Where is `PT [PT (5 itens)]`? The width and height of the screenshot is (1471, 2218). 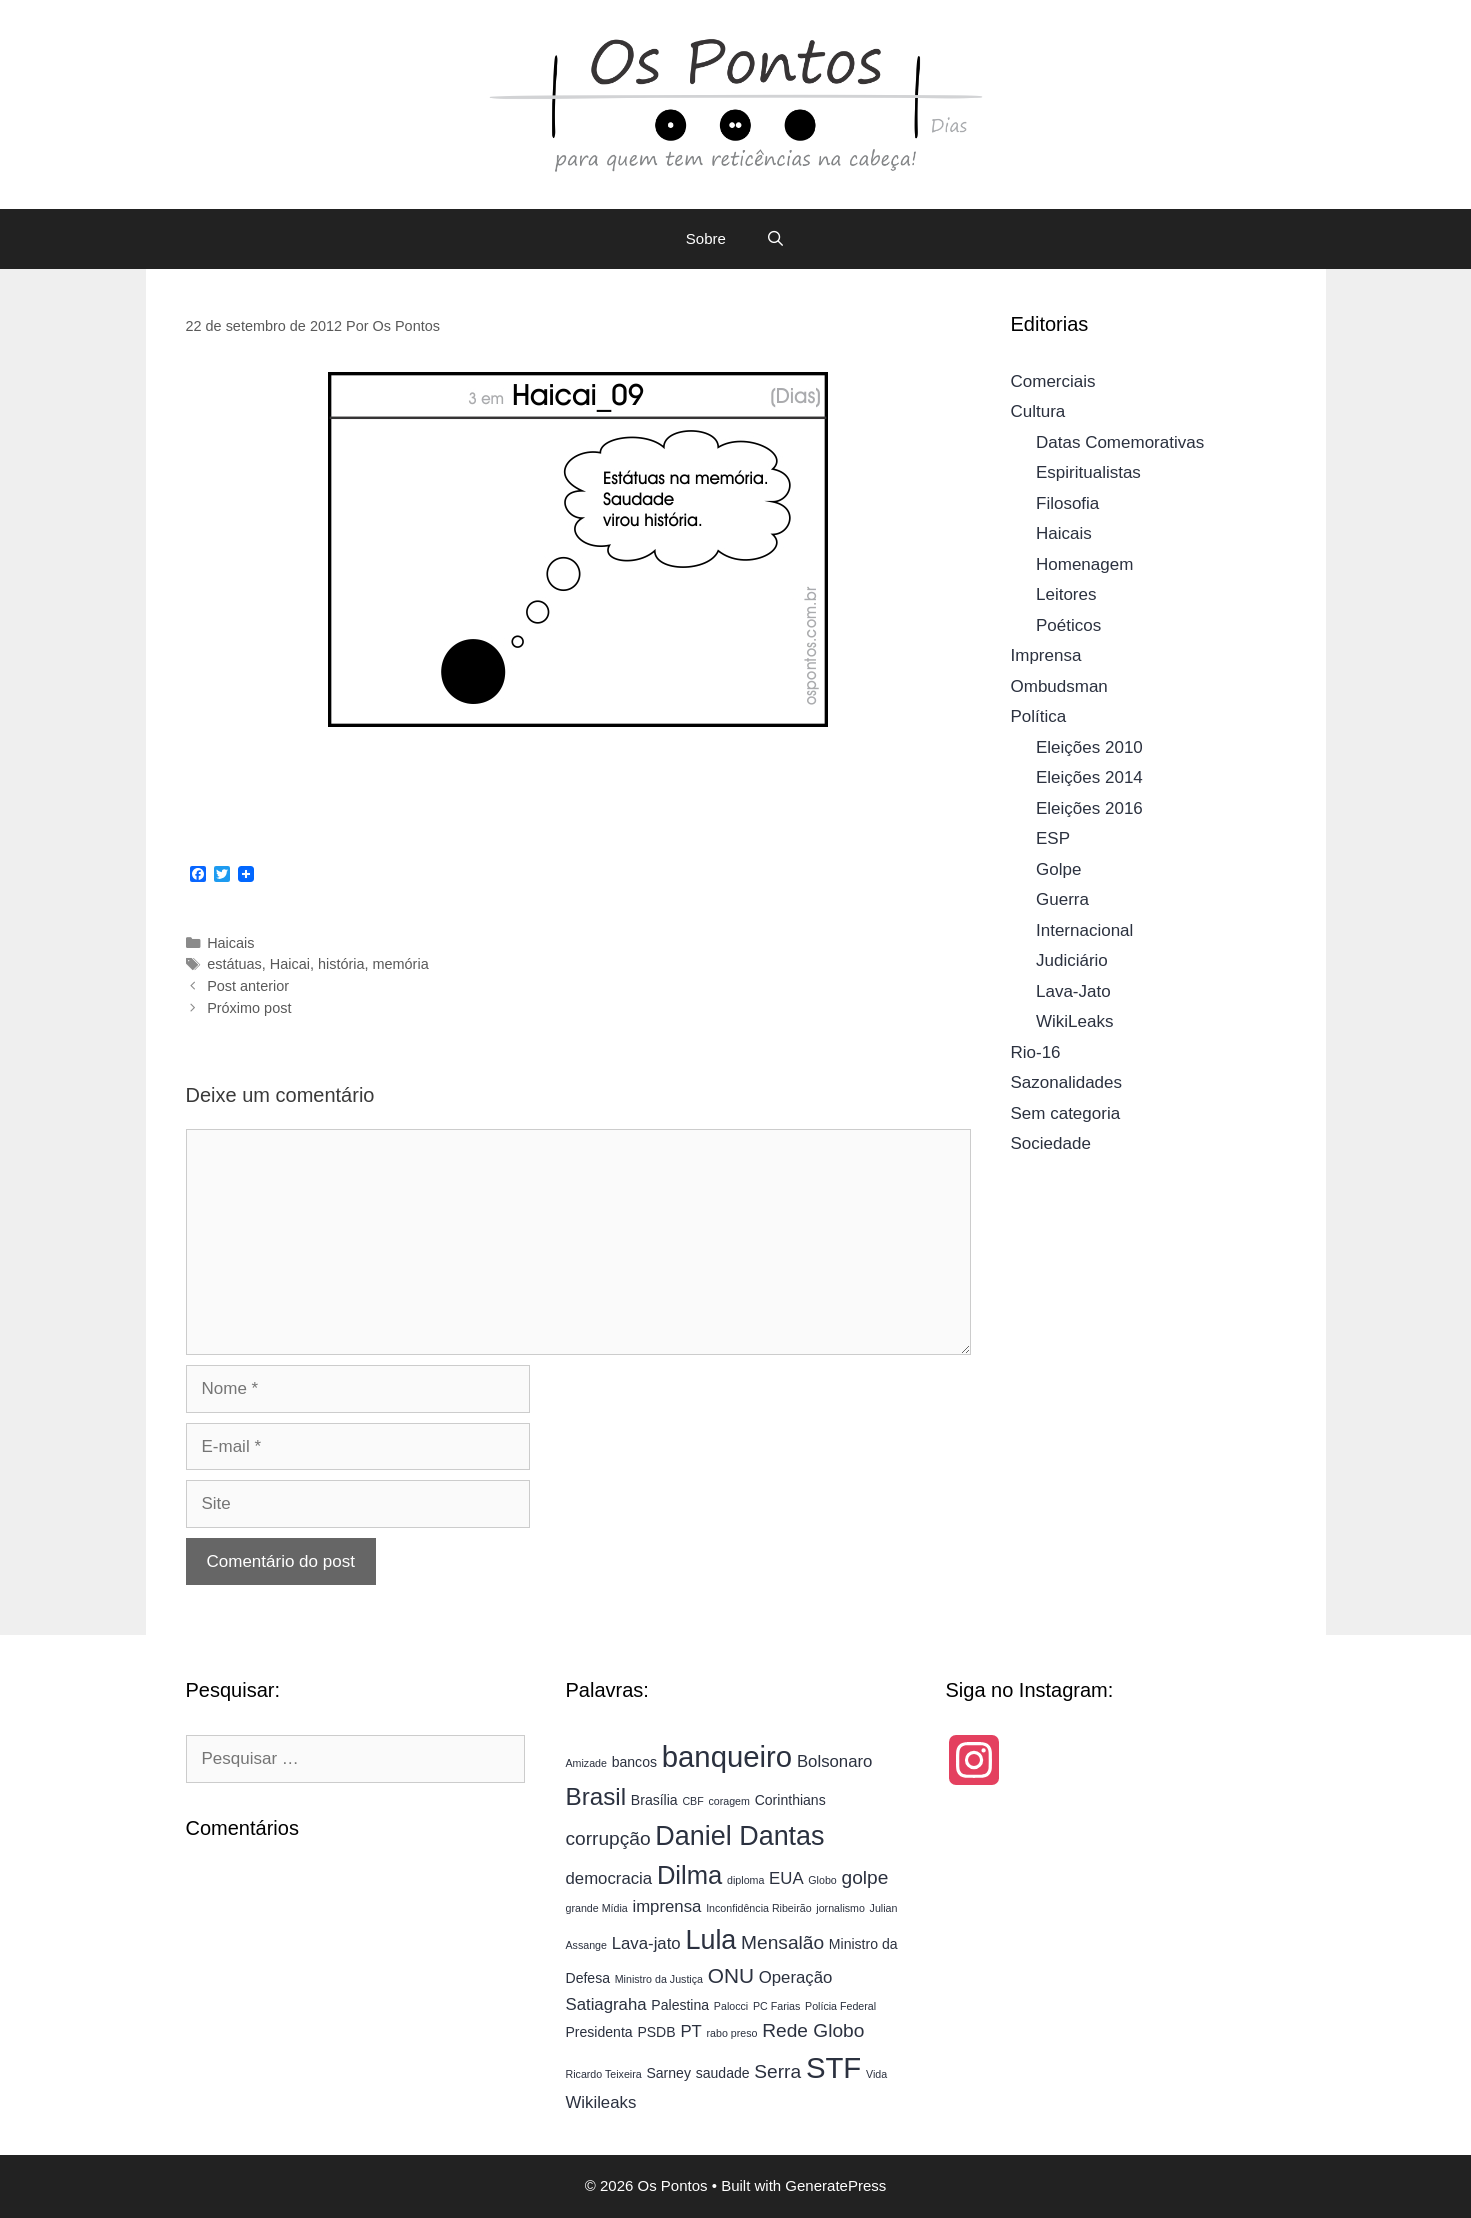
PT [PT (5 itens)] is located at coordinates (690, 2031).